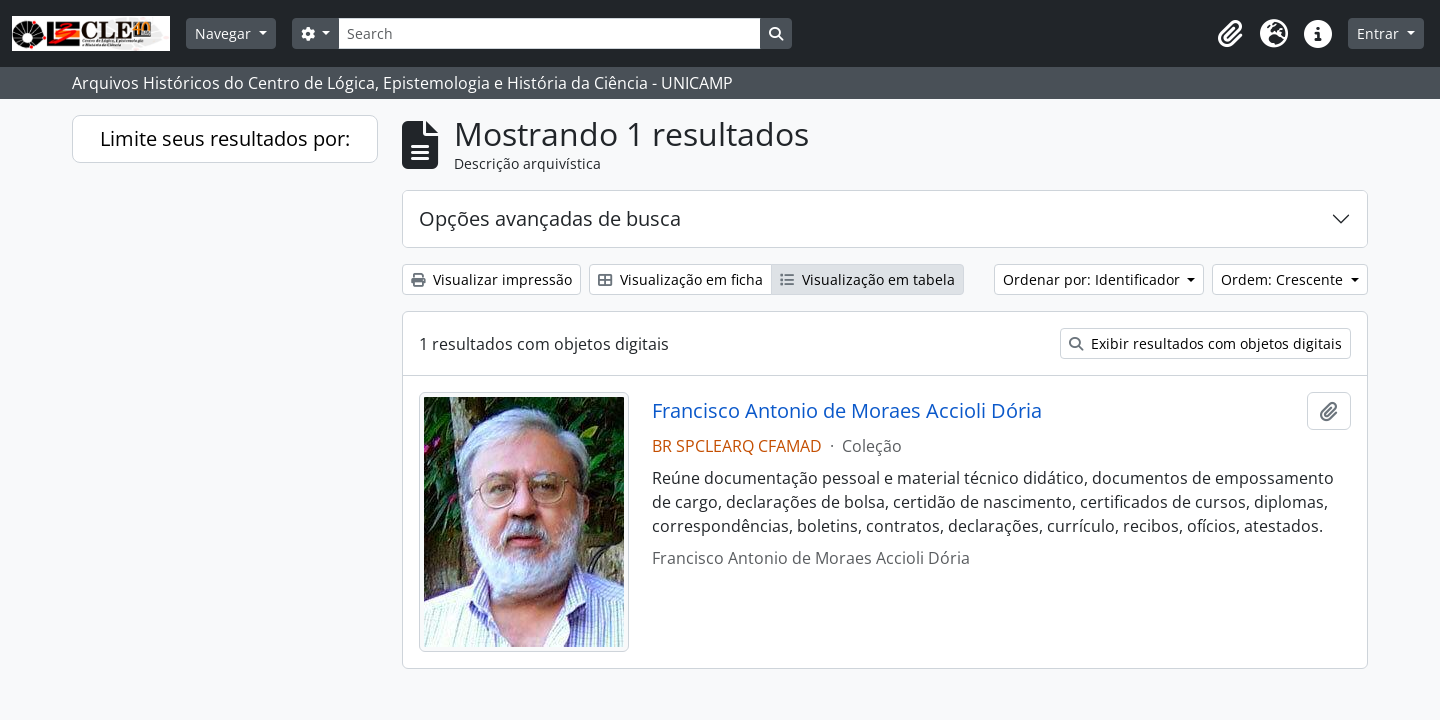  What do you see at coordinates (225, 33) in the screenshot?
I see `Navegar` at bounding box center [225, 33].